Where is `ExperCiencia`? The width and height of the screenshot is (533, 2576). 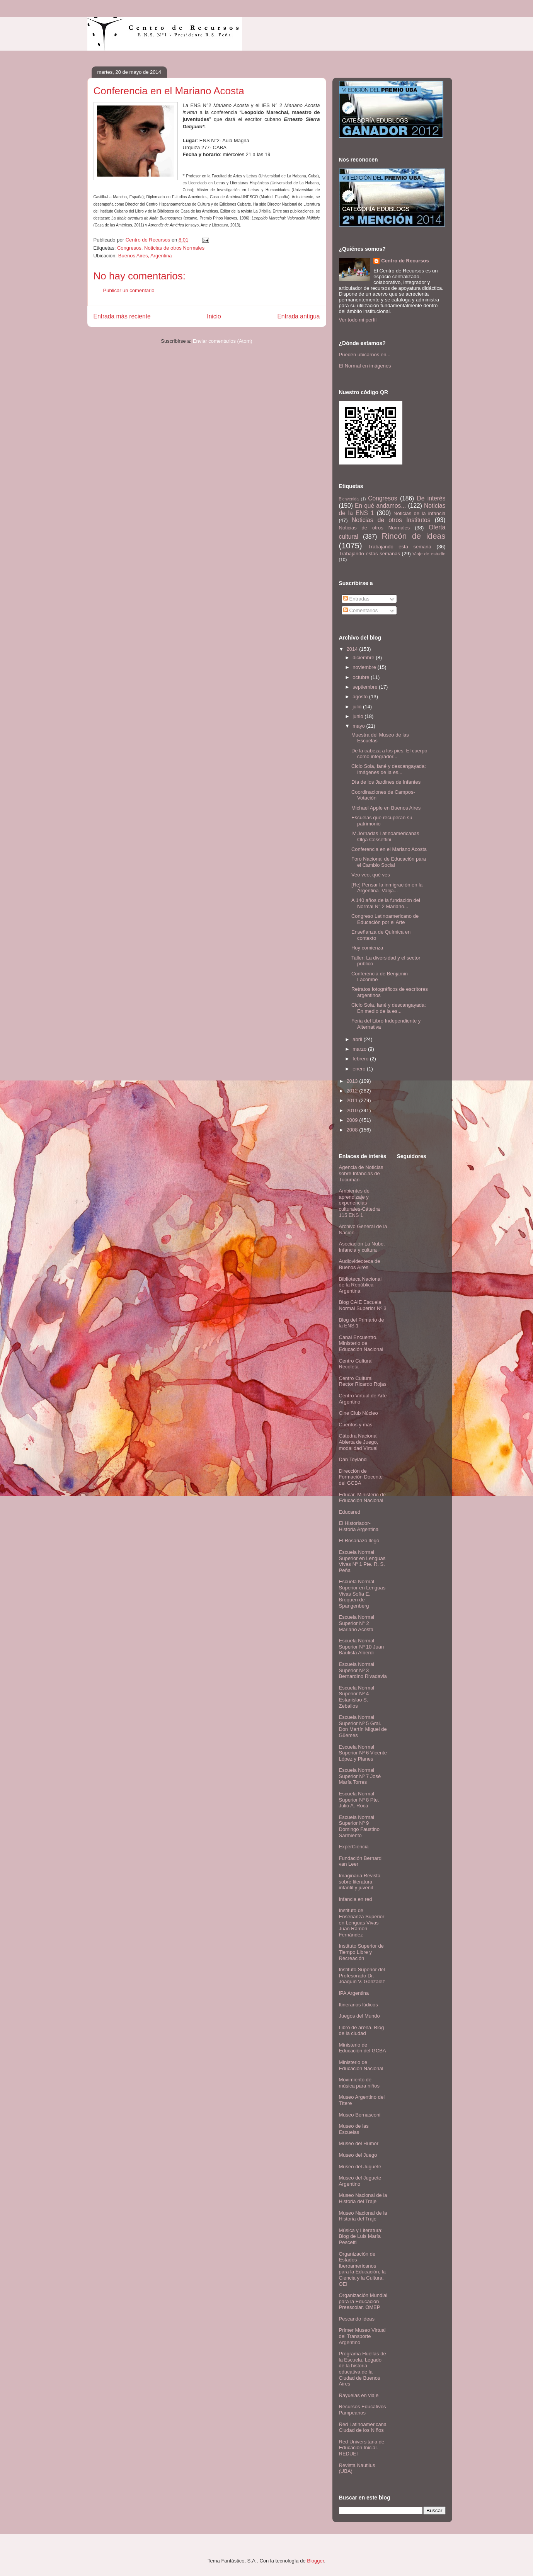
ExperCiencia is located at coordinates (354, 1846).